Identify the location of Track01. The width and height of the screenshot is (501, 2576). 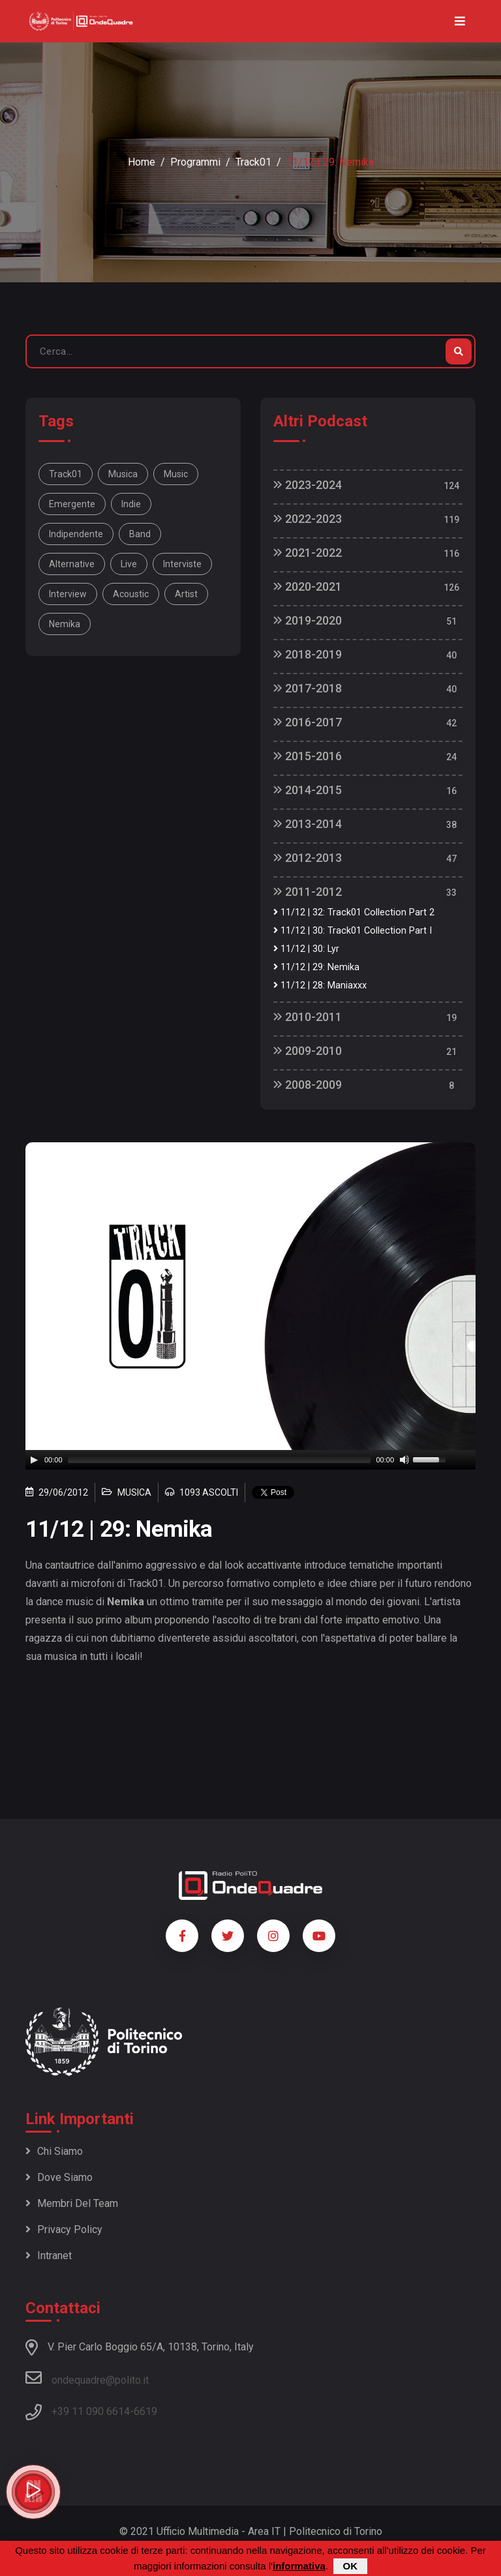
(253, 162).